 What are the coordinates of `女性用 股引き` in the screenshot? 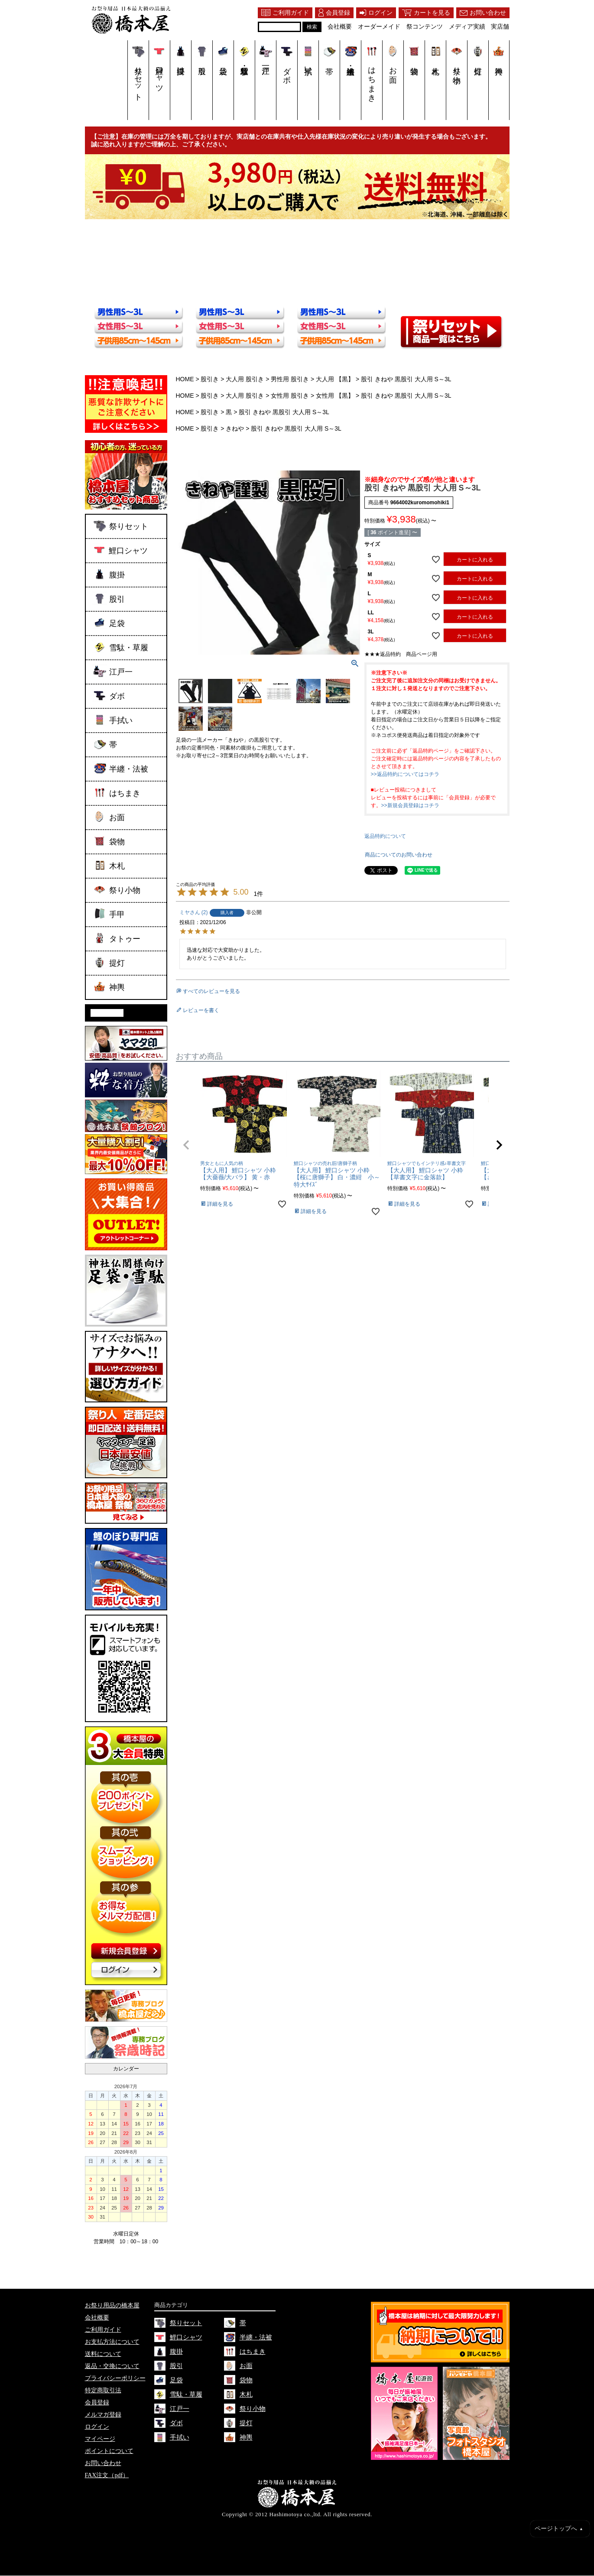 It's located at (290, 395).